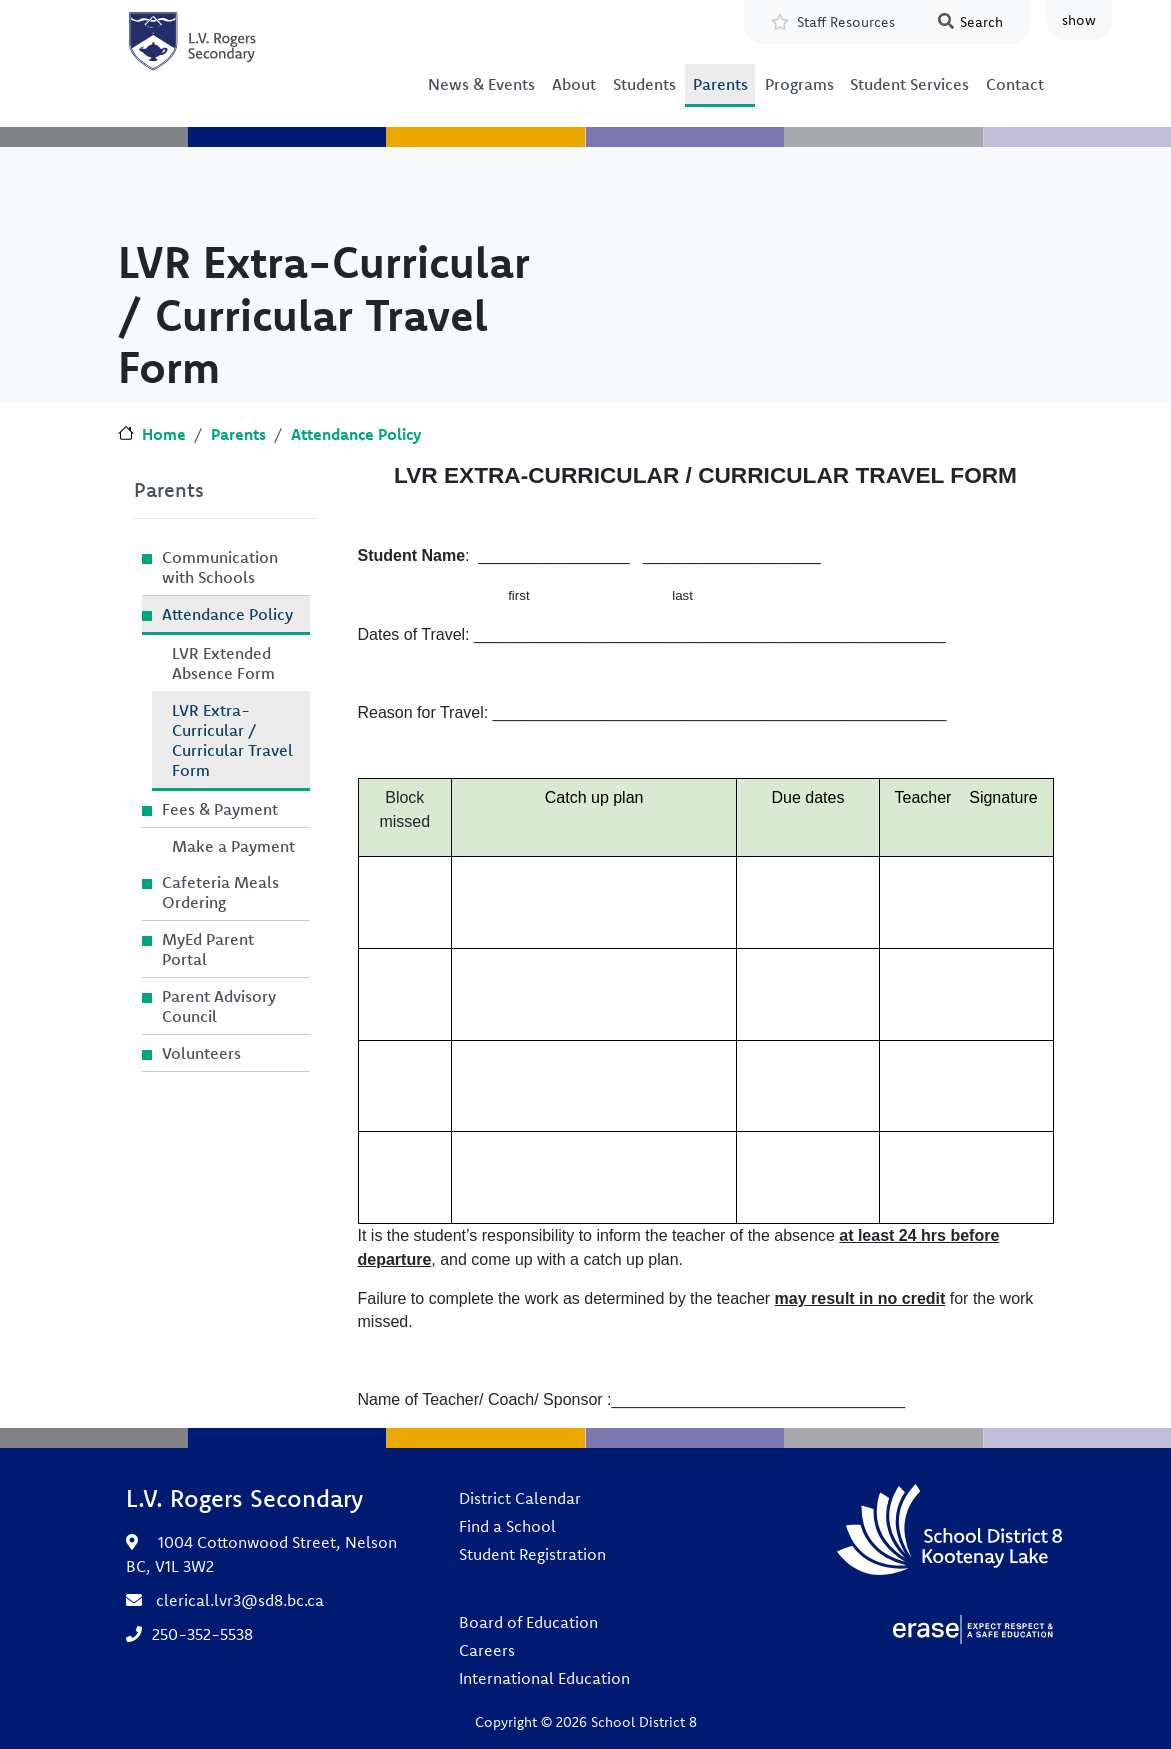  I want to click on International Education, so click(544, 1678).